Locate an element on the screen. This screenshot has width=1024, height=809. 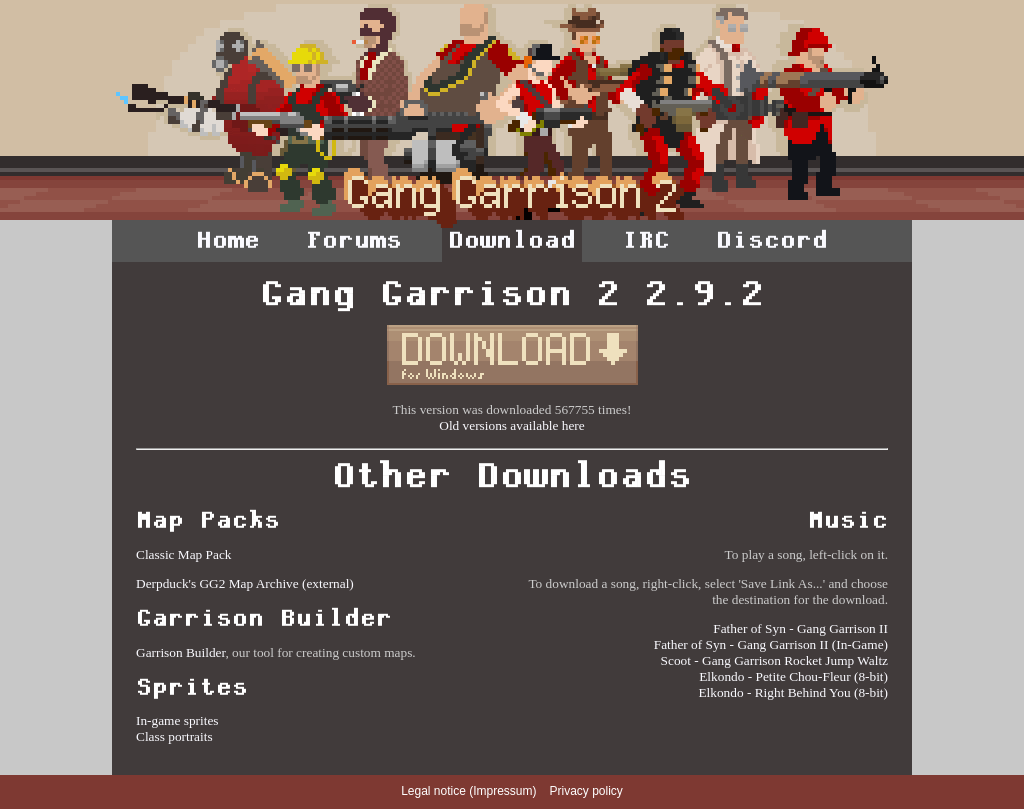
Classic Map Pack is located at coordinates (184, 554).